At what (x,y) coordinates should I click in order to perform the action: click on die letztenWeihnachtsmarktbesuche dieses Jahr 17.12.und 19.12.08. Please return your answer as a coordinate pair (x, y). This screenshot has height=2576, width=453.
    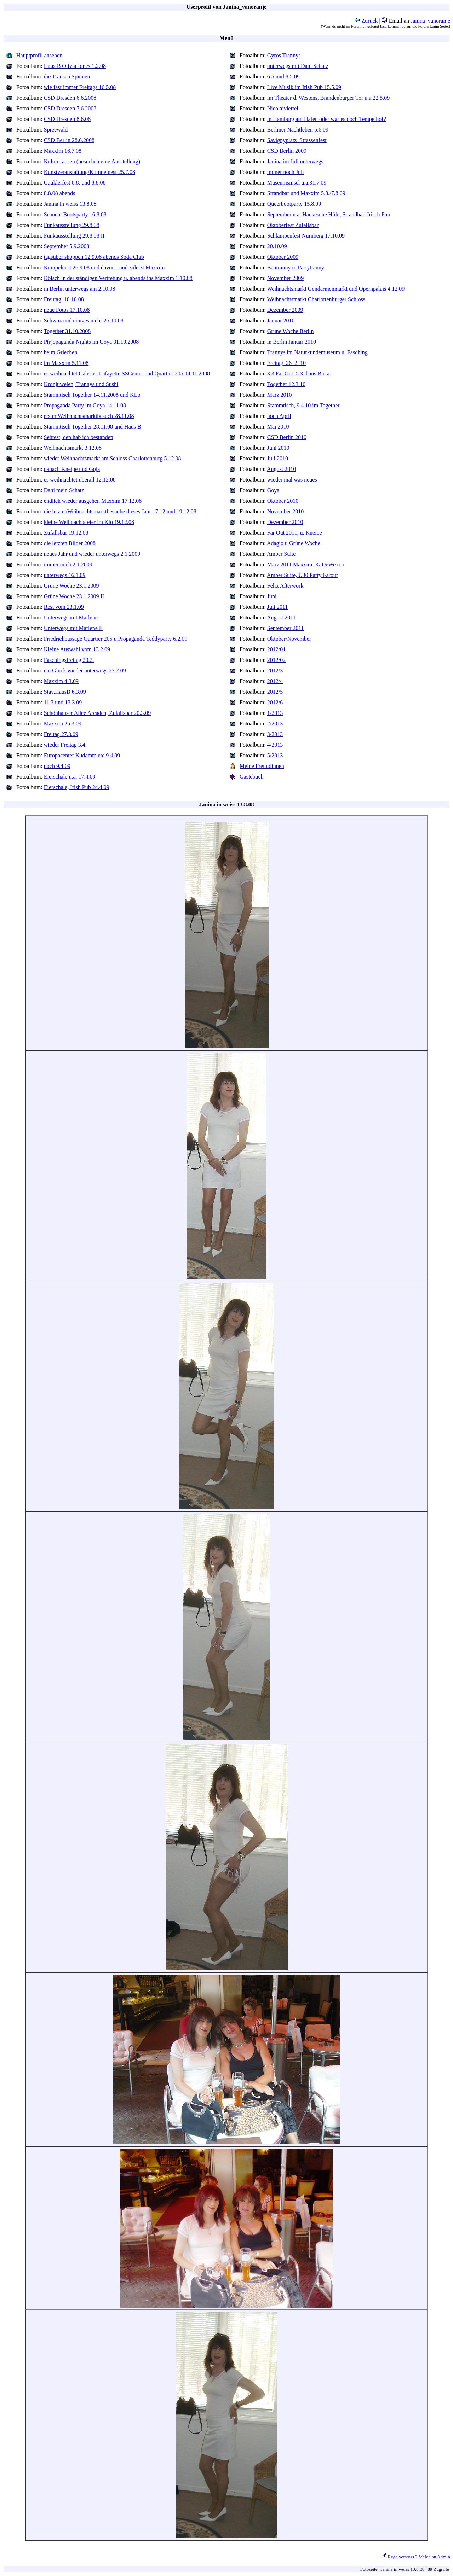
    Looking at the image, I should click on (120, 511).